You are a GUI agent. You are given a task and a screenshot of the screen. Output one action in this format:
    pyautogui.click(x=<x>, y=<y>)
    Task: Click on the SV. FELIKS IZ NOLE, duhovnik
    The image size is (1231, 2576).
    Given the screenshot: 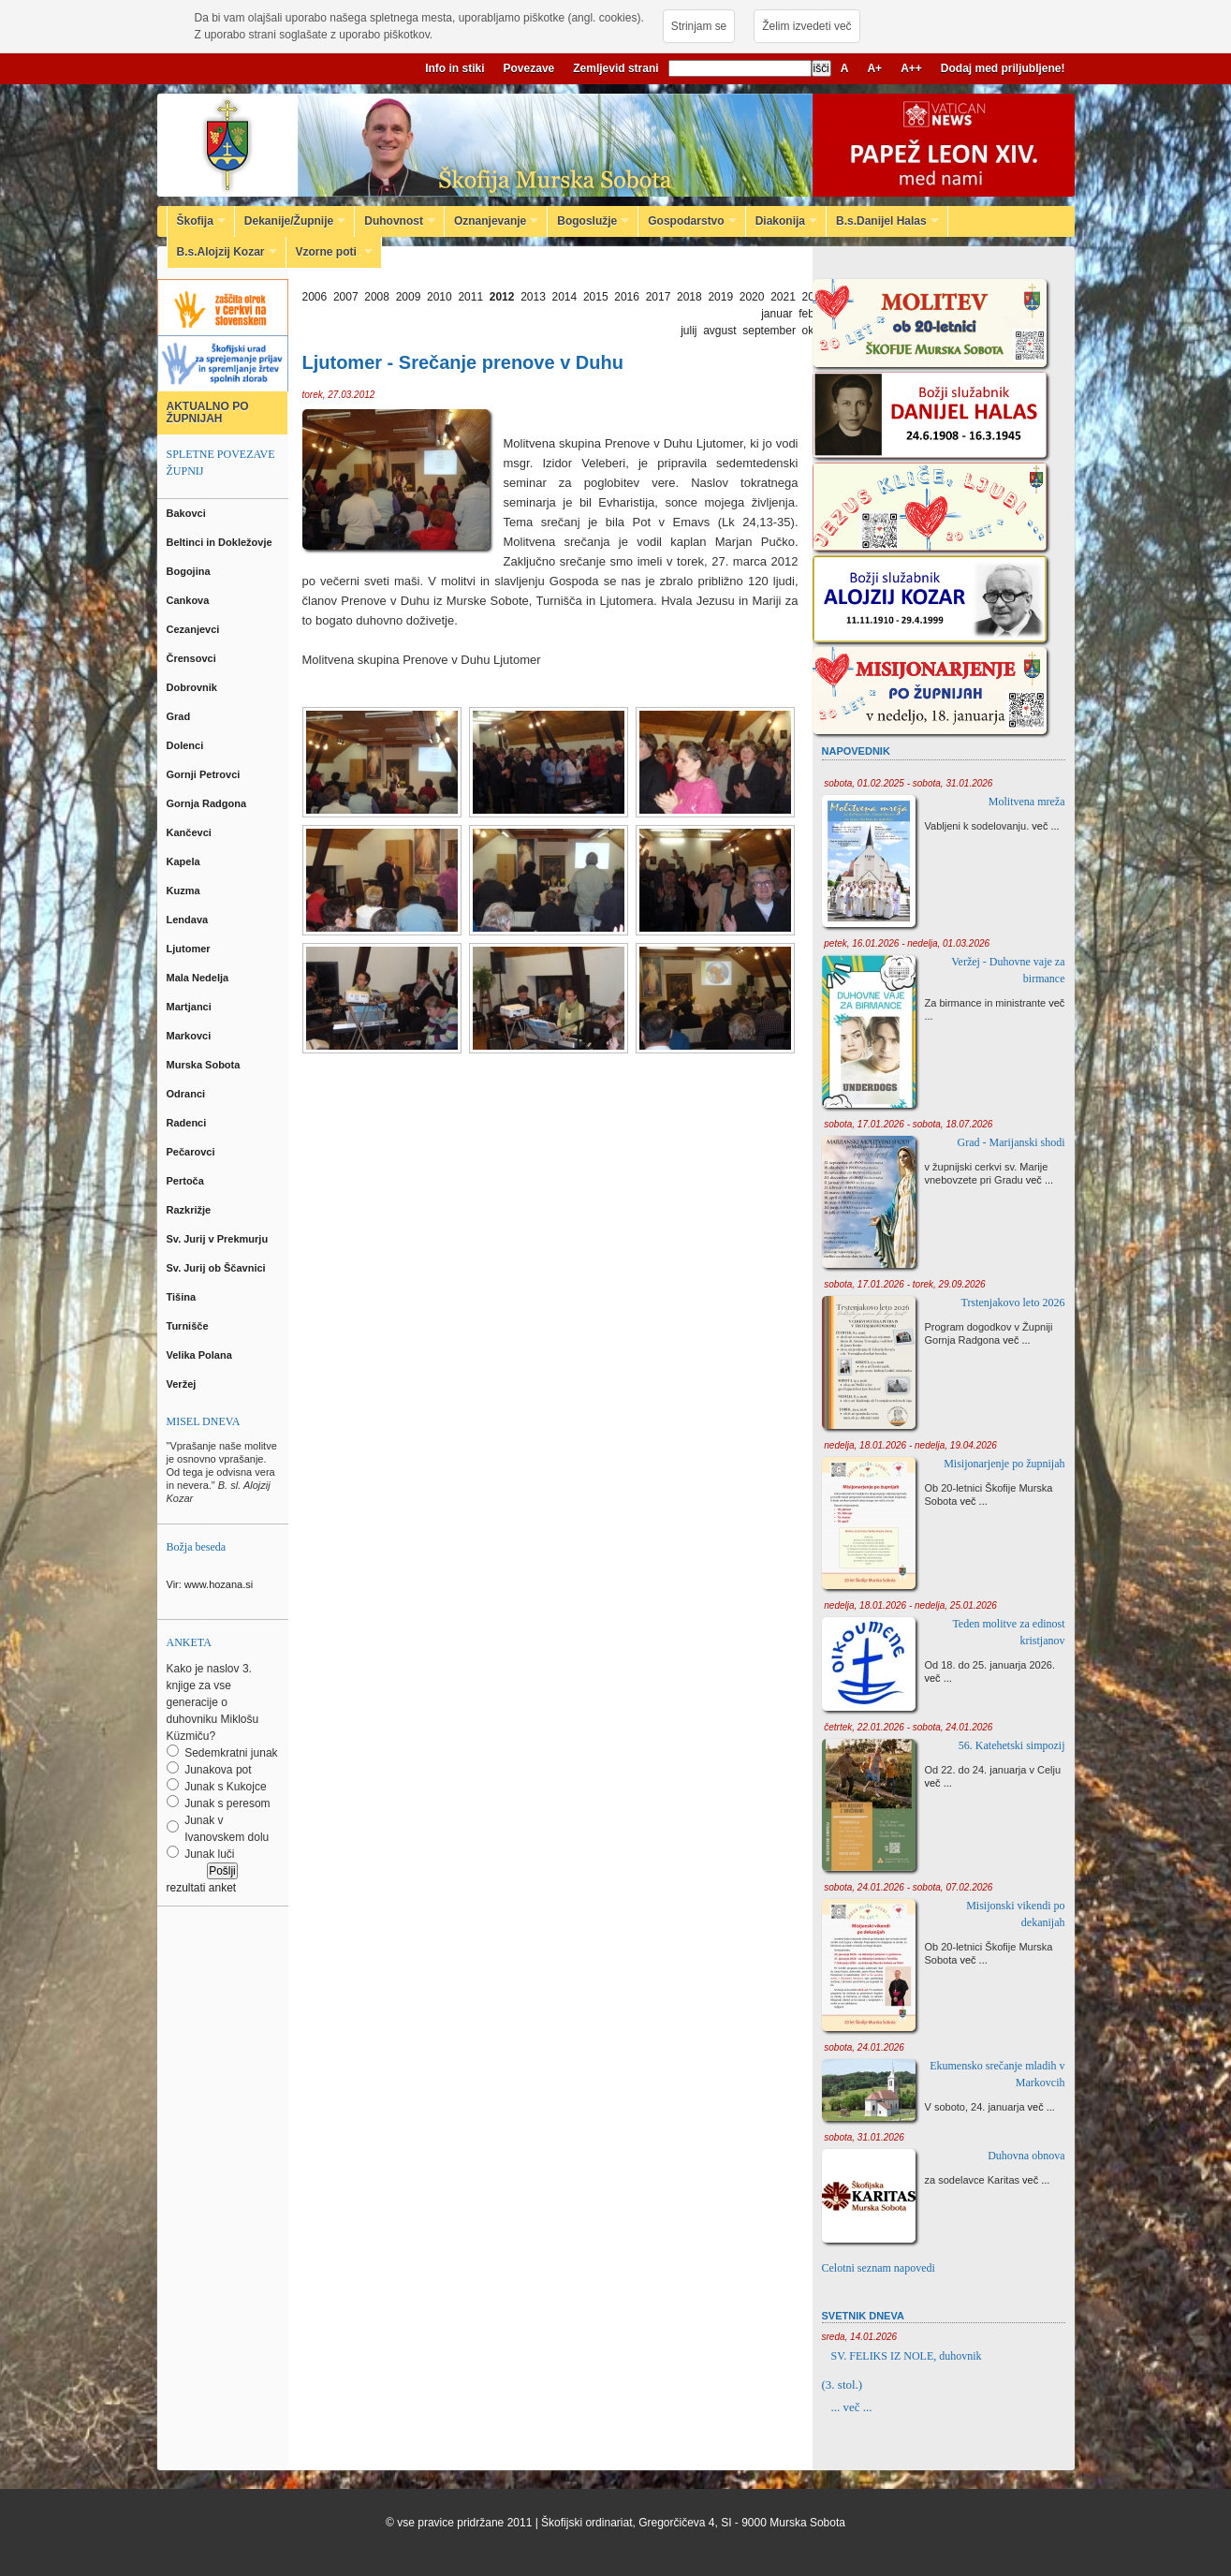 What is the action you would take?
    pyautogui.click(x=906, y=2356)
    